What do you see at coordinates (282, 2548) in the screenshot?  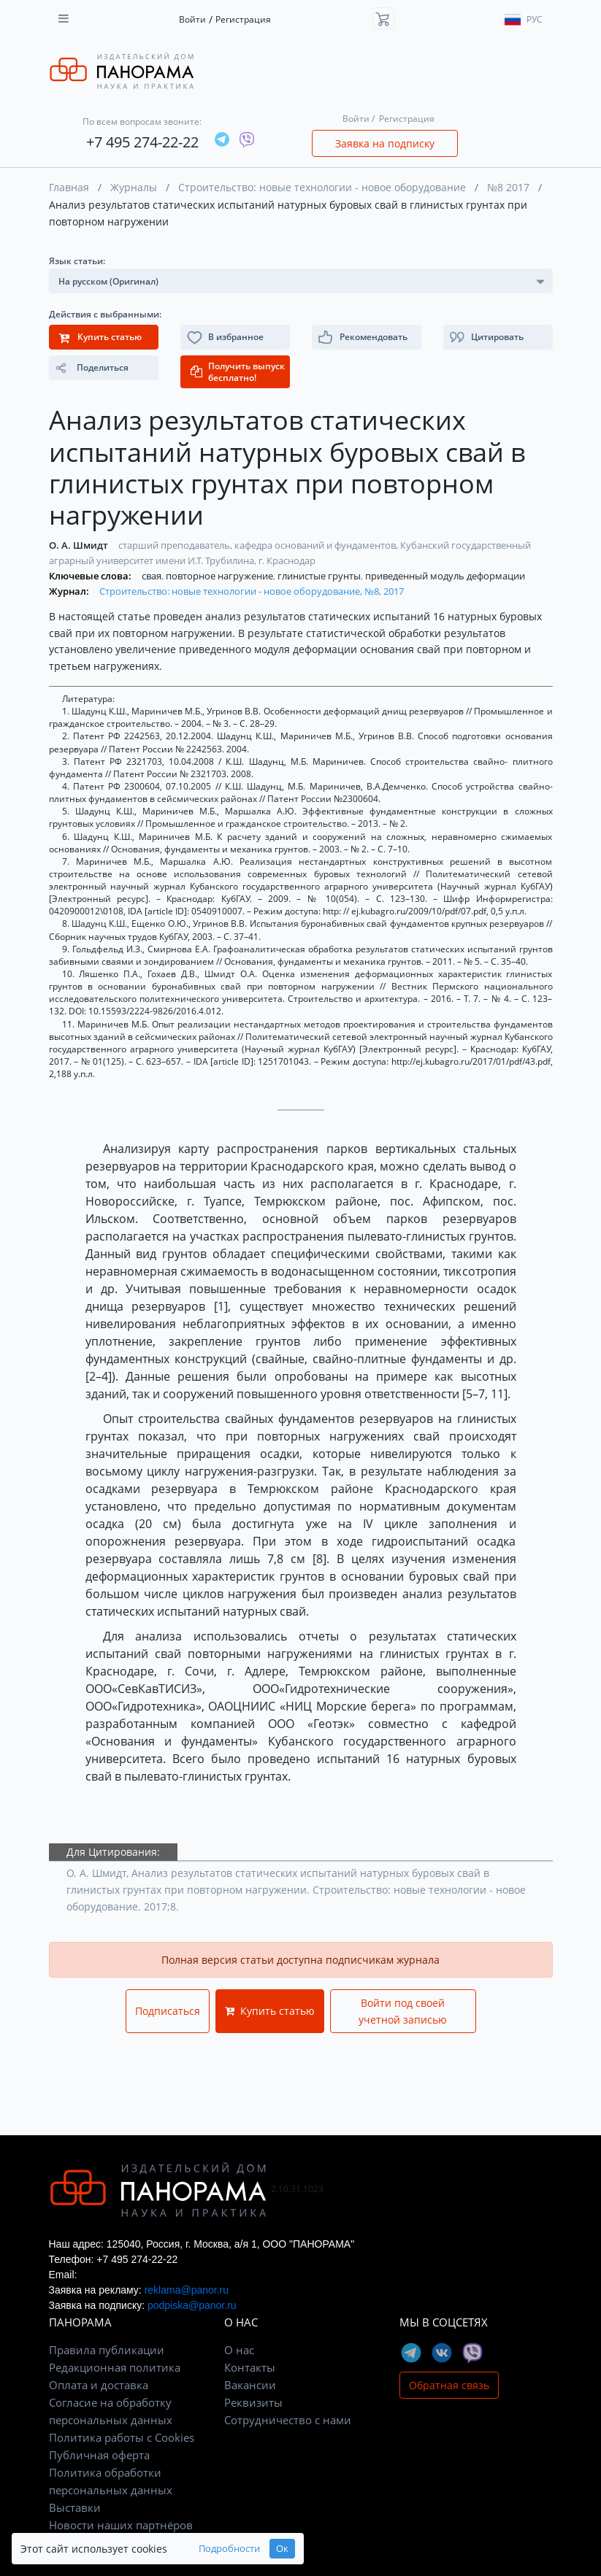 I see `Ок` at bounding box center [282, 2548].